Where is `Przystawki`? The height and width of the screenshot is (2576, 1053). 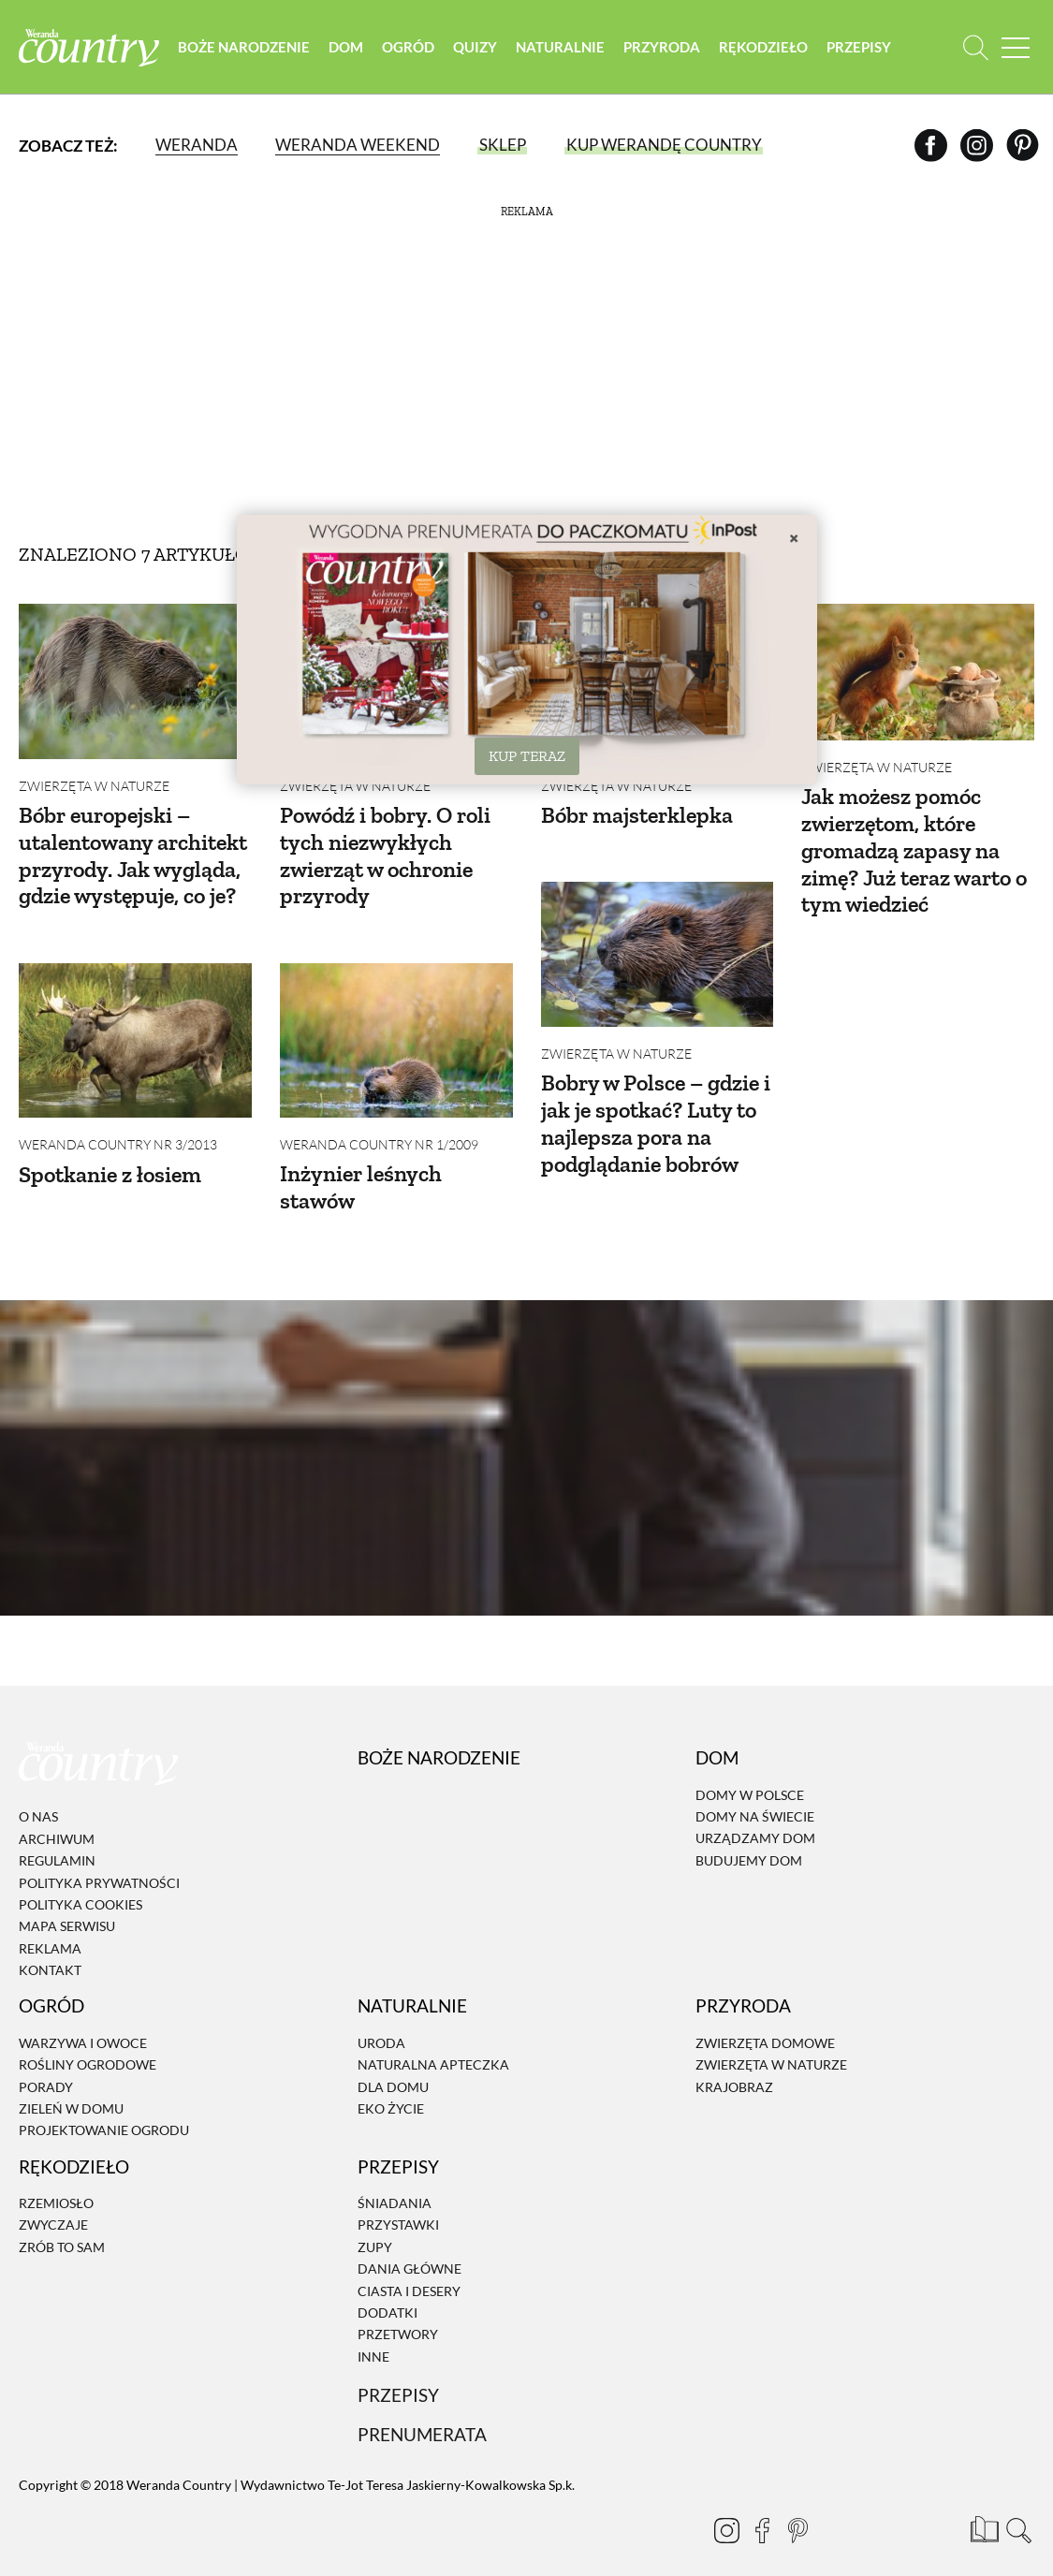 Przystawki is located at coordinates (398, 2204).